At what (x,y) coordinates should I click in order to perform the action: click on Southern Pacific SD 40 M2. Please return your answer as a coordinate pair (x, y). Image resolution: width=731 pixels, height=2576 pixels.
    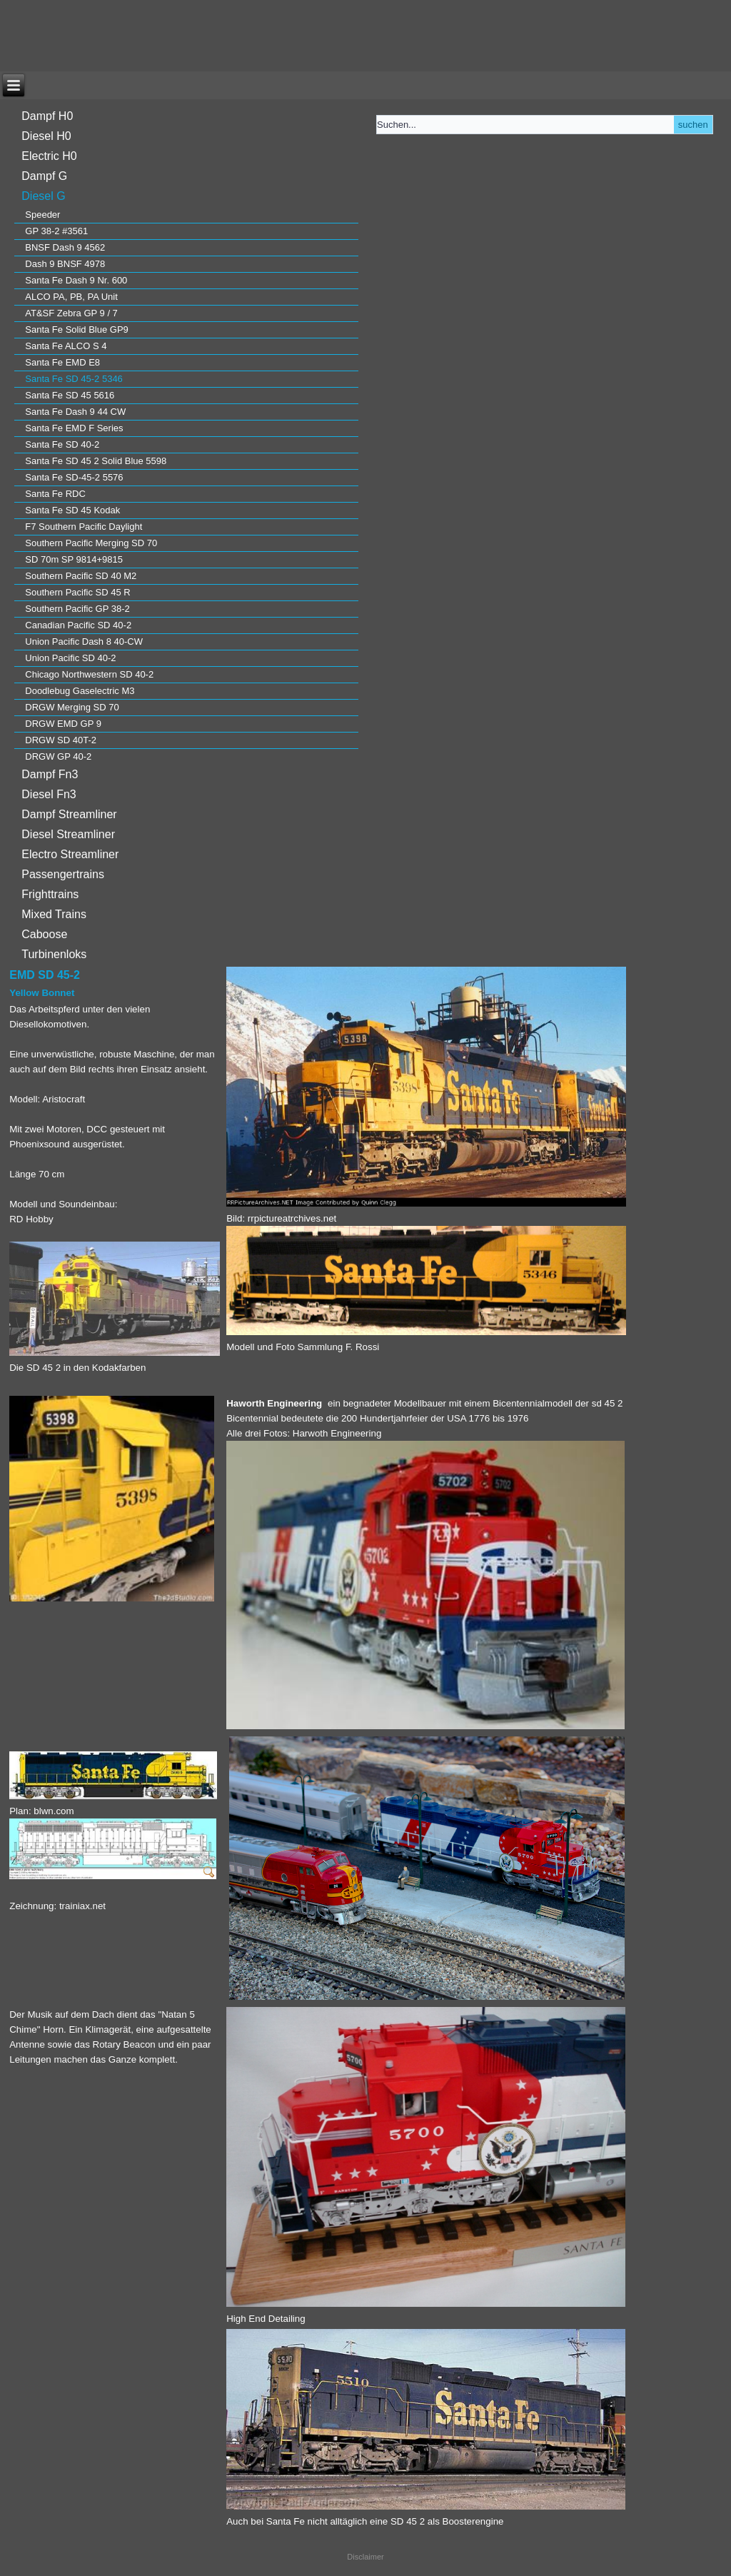
    Looking at the image, I should click on (80, 575).